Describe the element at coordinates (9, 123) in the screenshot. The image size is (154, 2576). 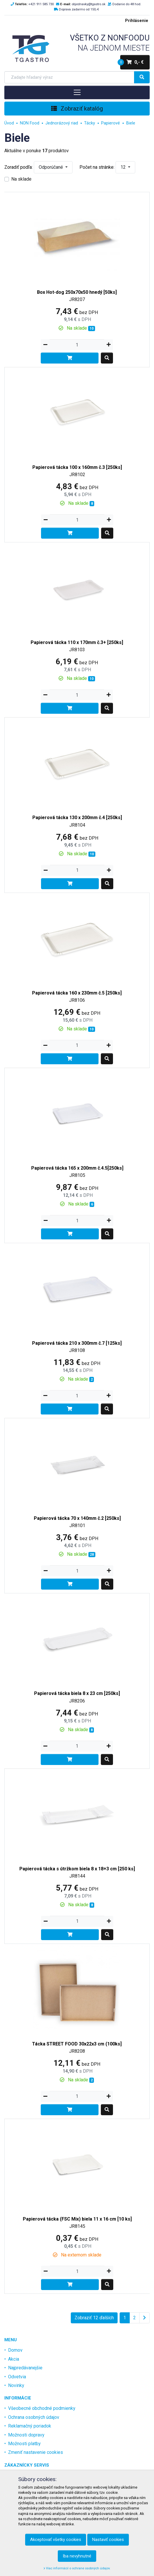
I see `Úvod` at that location.